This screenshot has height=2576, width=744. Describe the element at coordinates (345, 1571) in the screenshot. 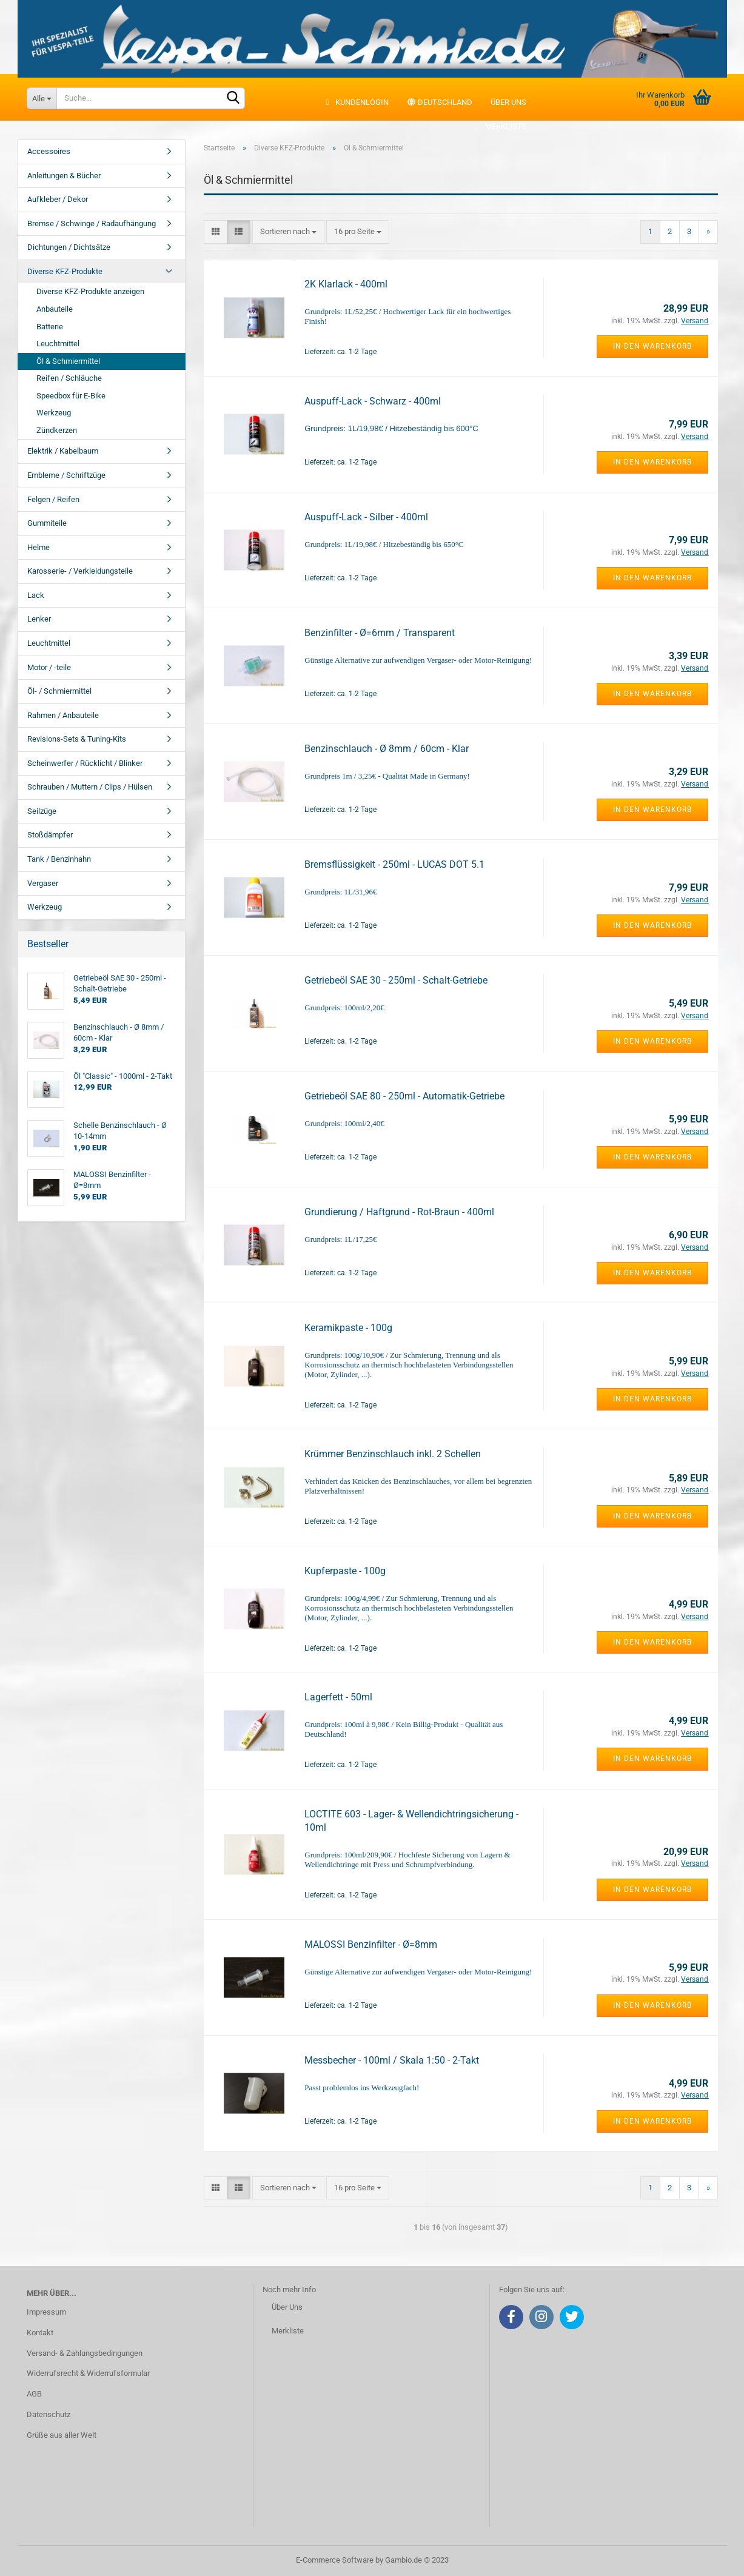

I see `Kupferpaste - 100g` at that location.